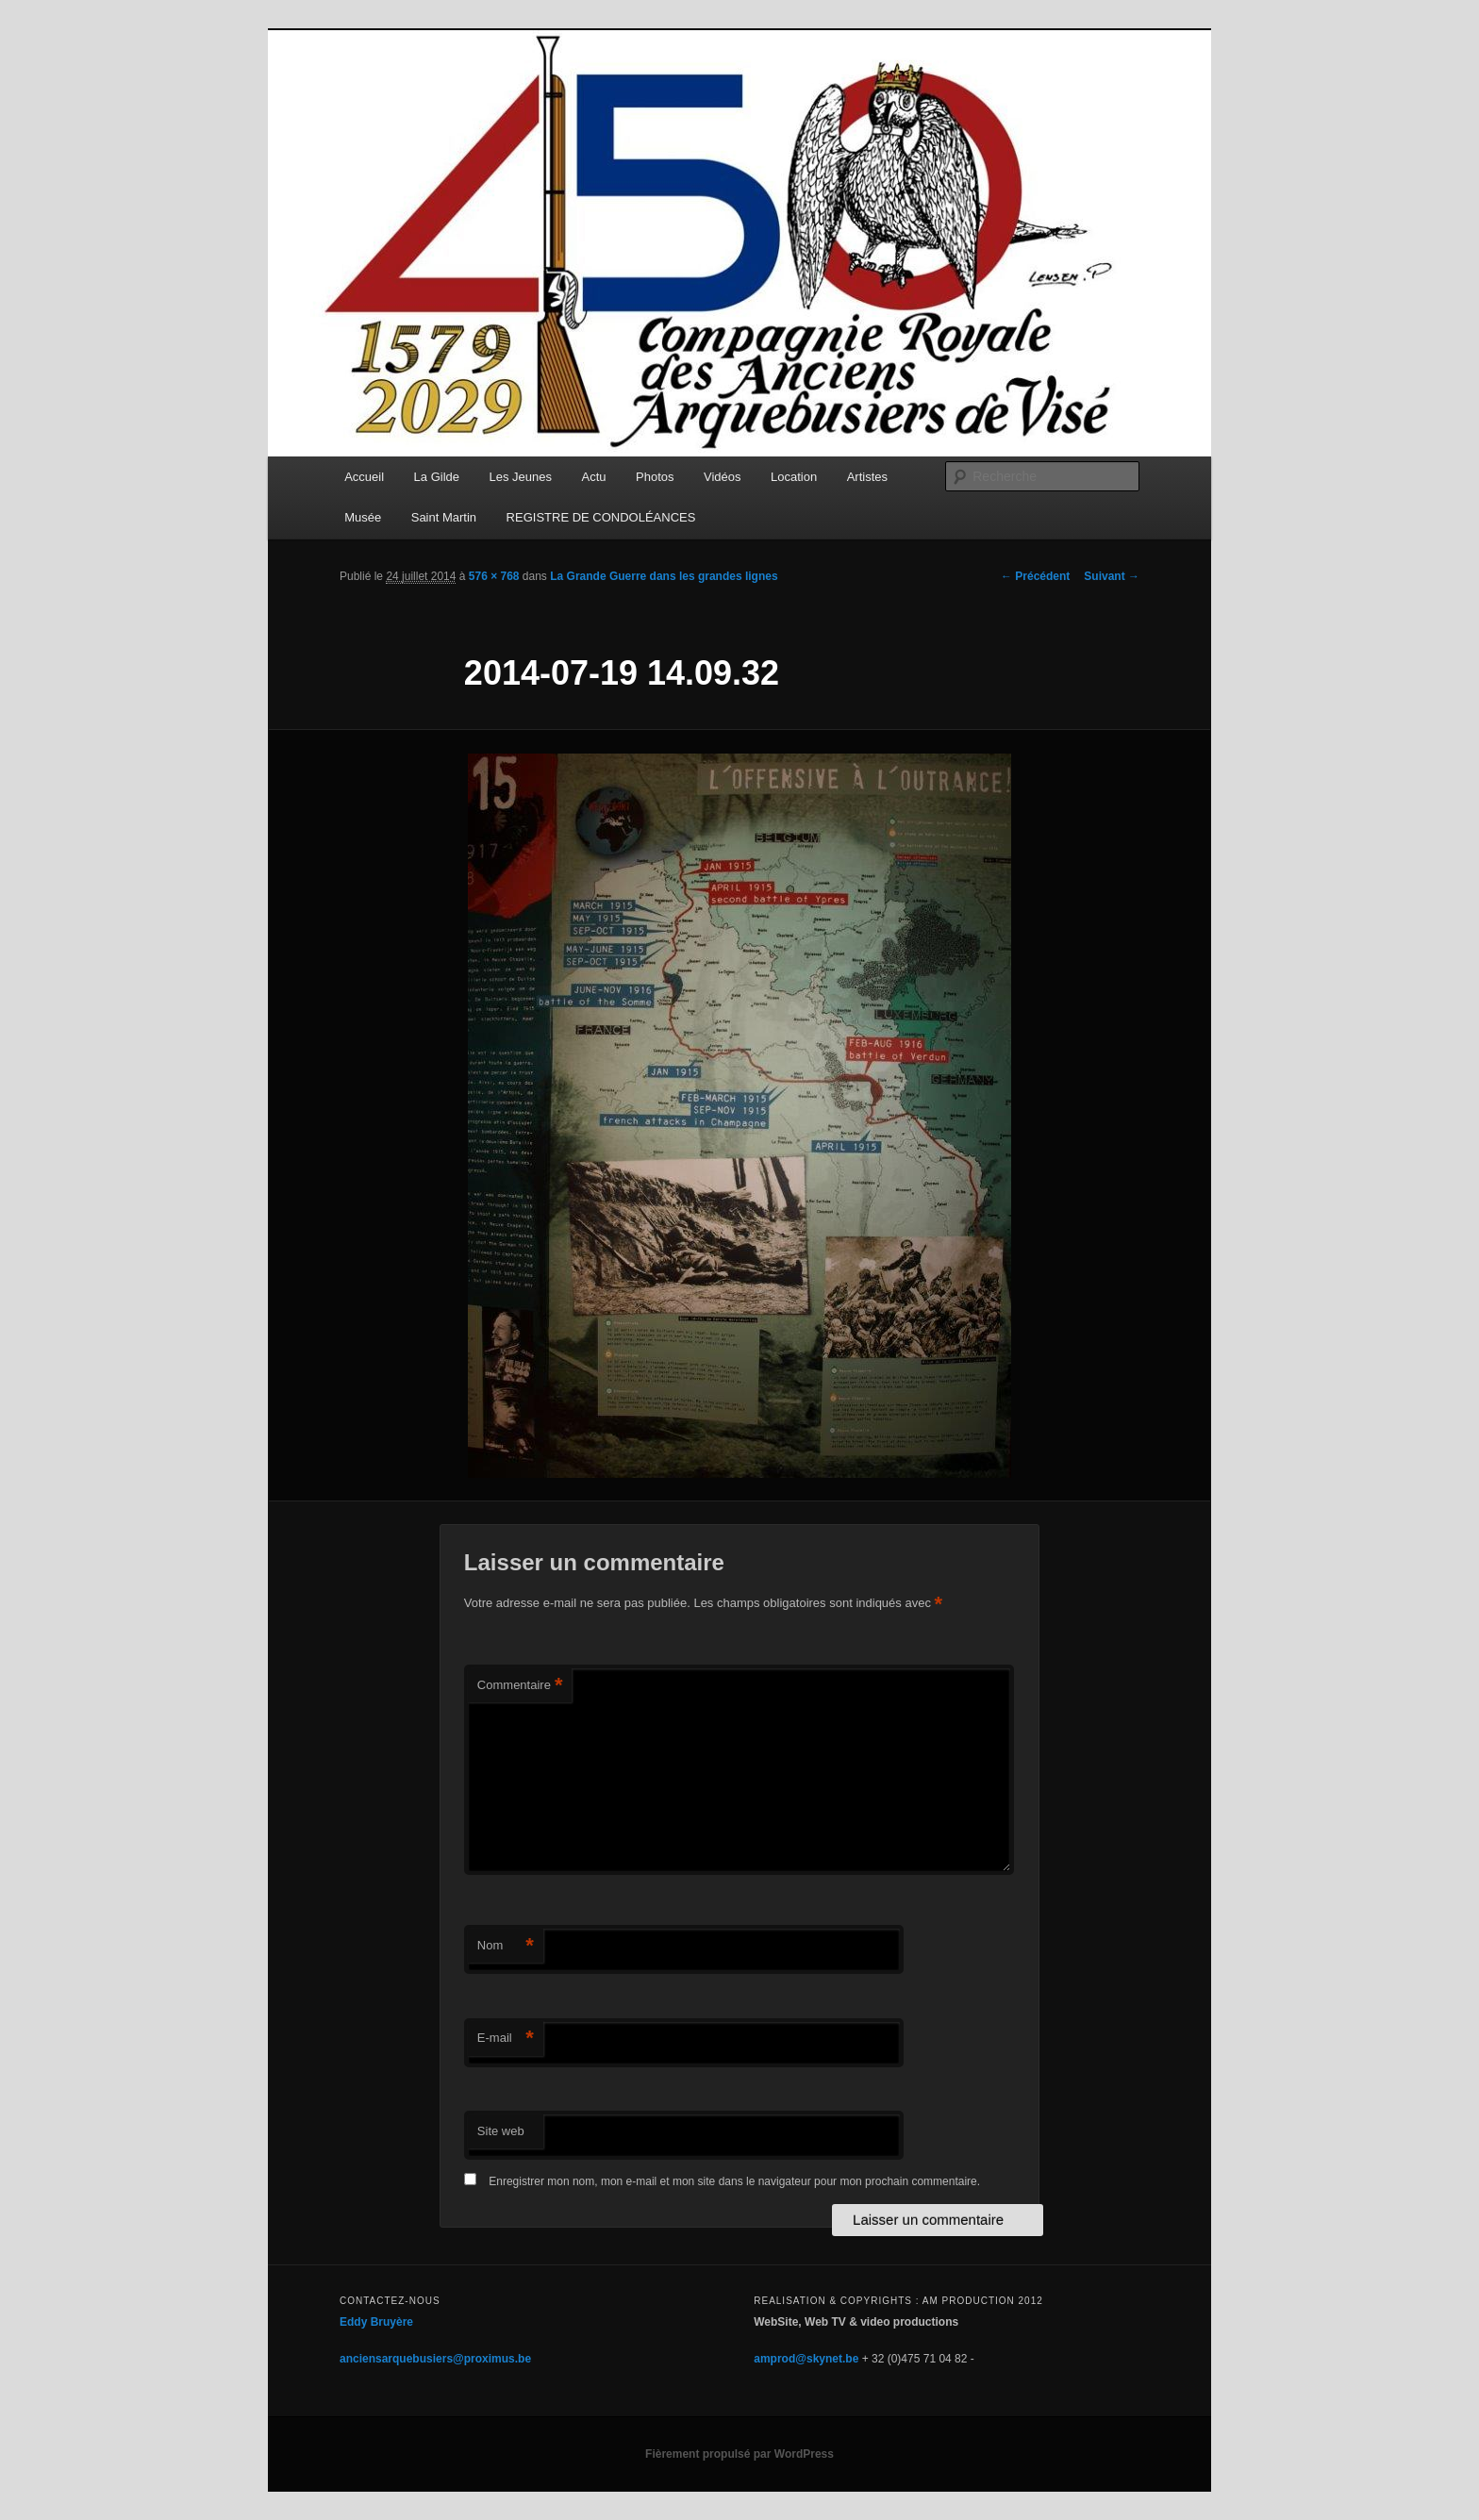  Describe the element at coordinates (722, 477) in the screenshot. I see `Vidéos` at that location.